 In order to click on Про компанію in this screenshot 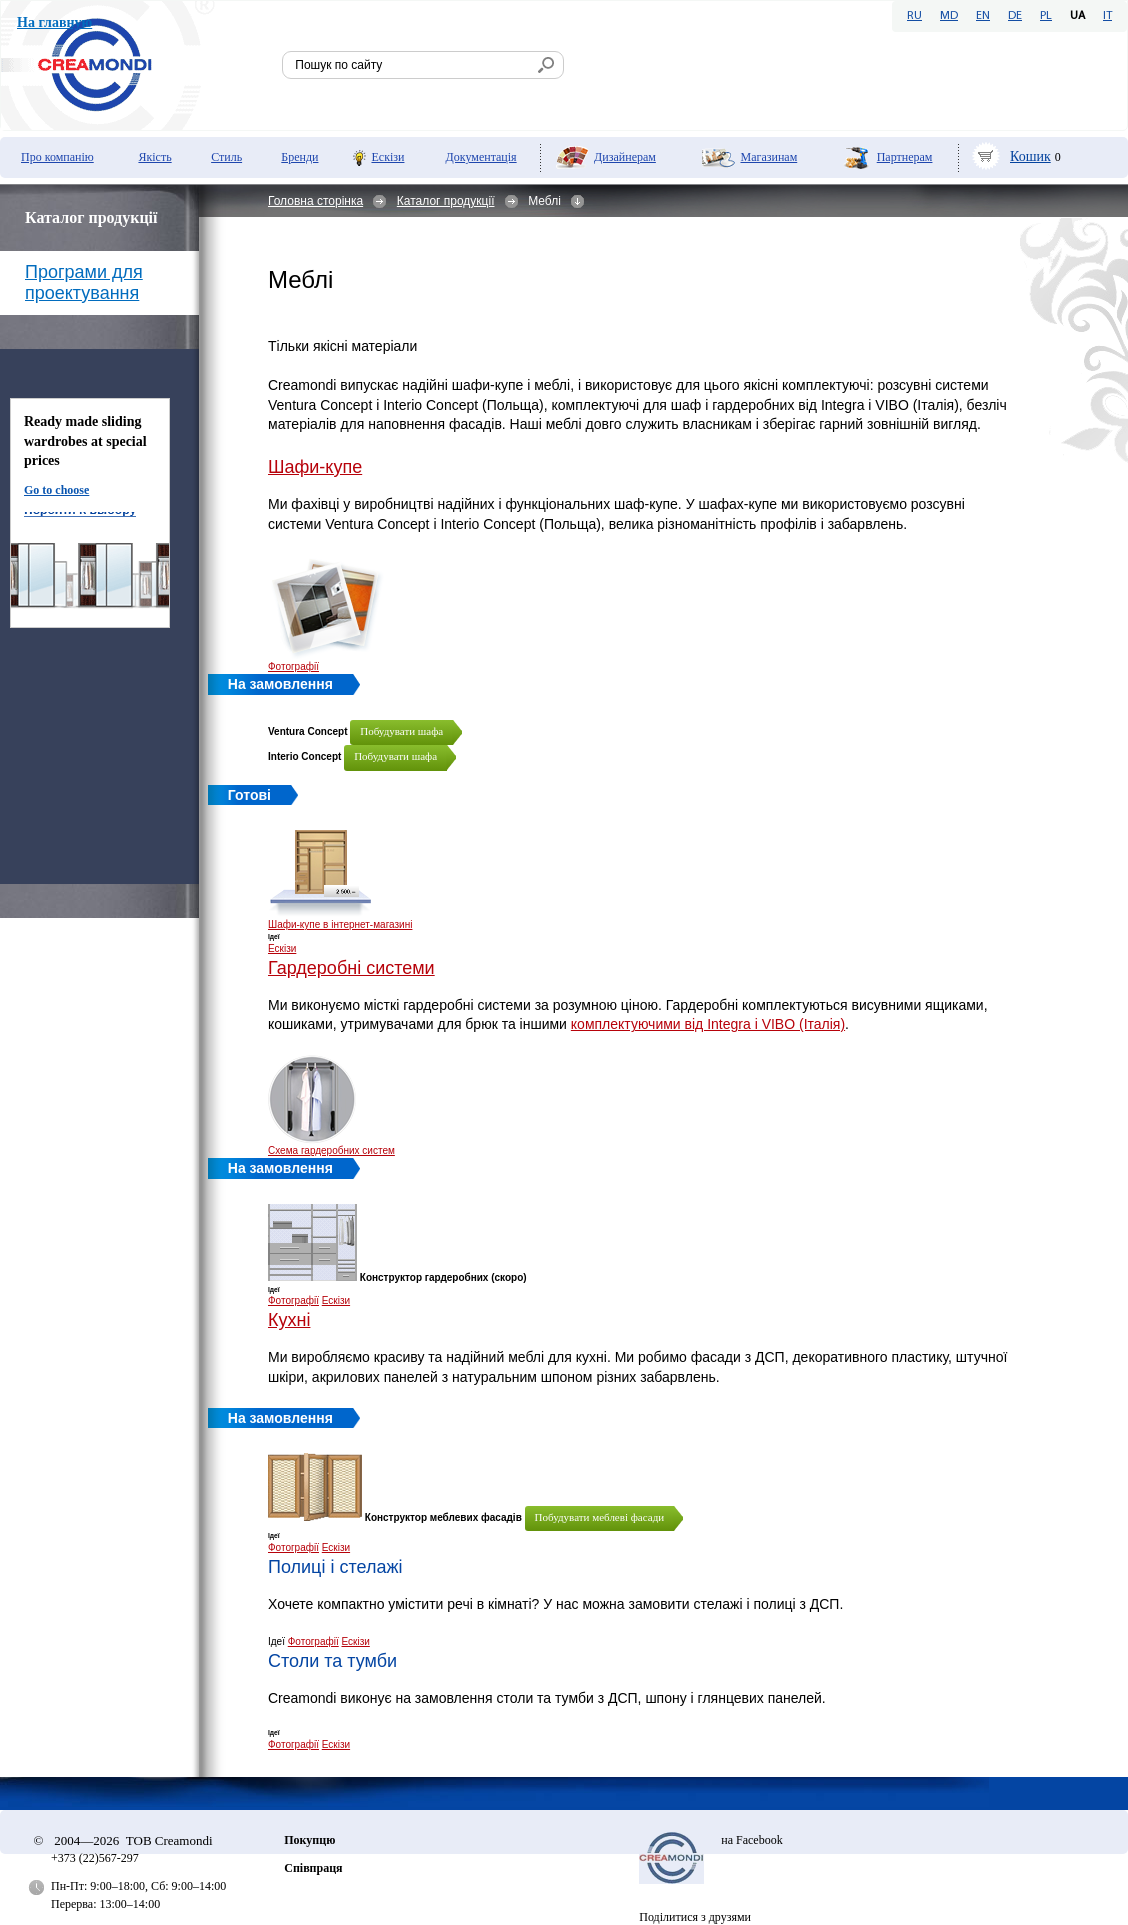, I will do `click(57, 157)`.